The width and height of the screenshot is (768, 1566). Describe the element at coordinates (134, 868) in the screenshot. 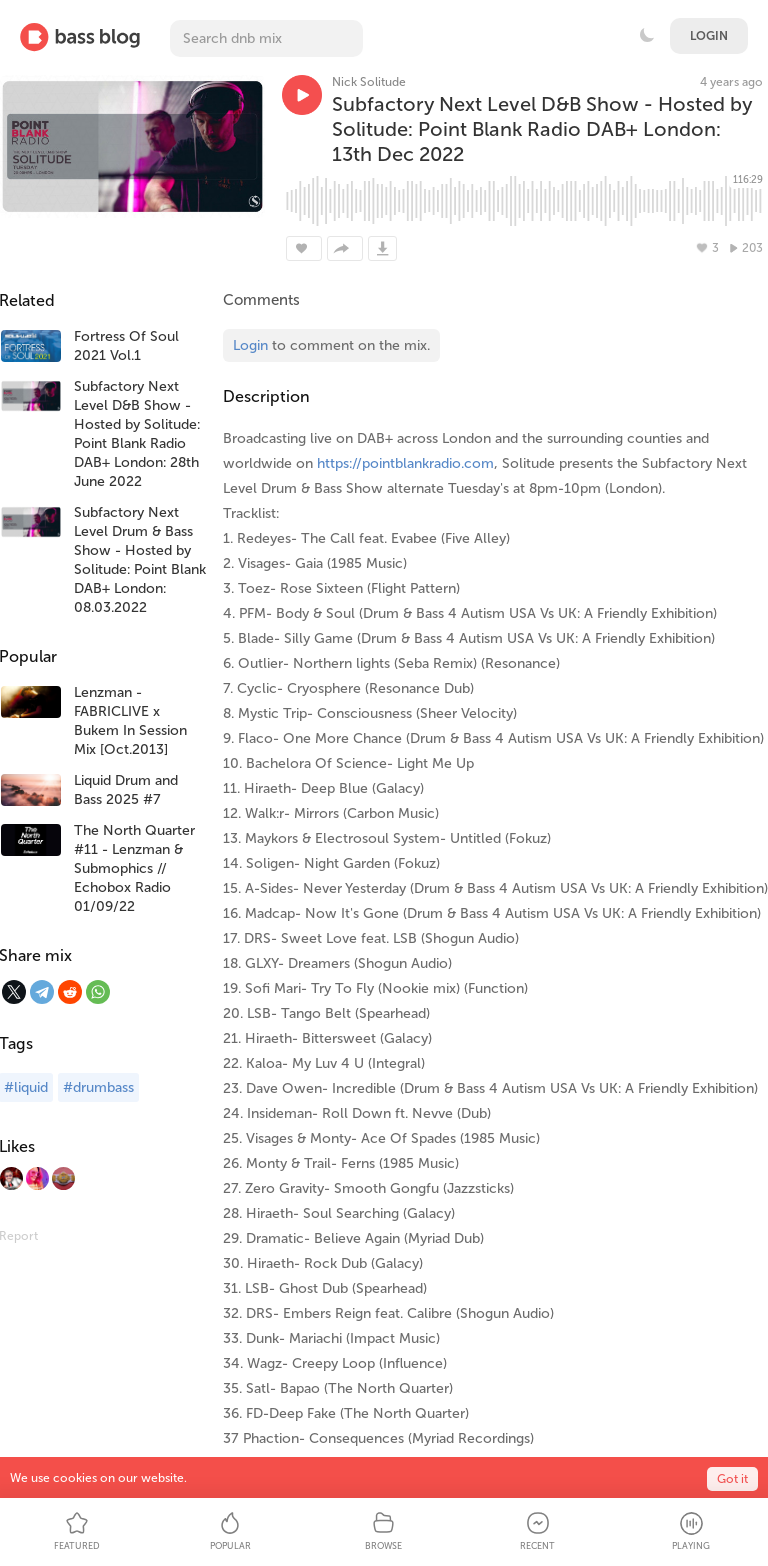

I see `The North Quarter #11 - Lenzman & Submophics // Echobox Radio 01/09/22` at that location.